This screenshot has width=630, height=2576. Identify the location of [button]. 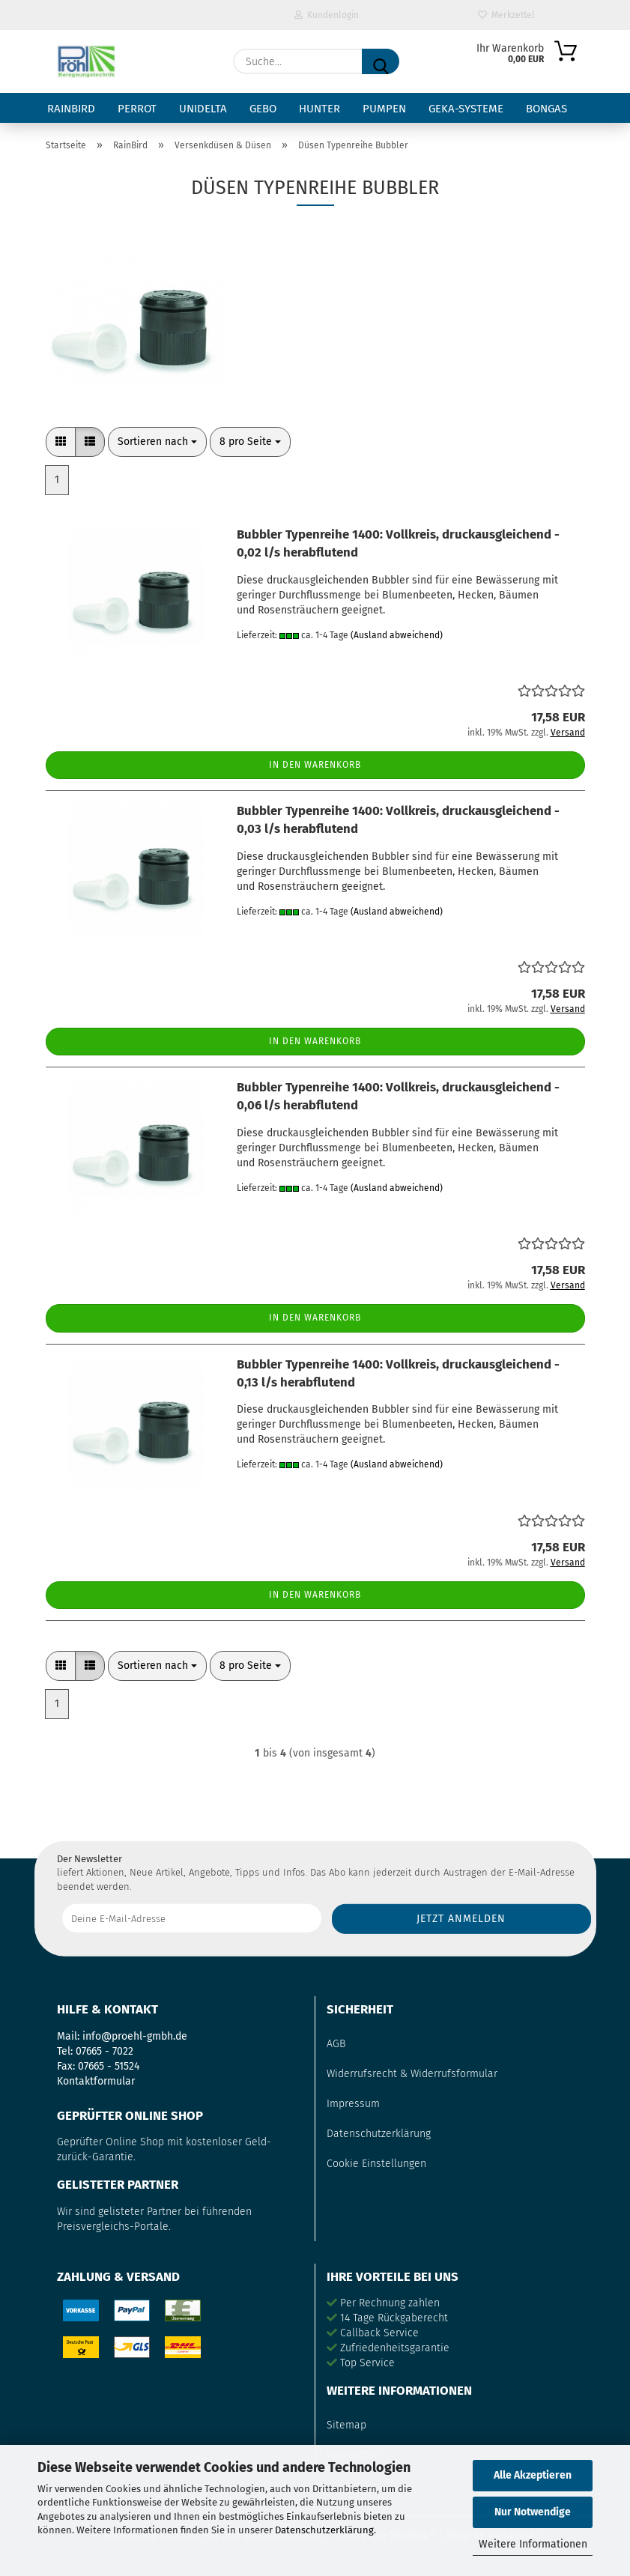
(61, 442).